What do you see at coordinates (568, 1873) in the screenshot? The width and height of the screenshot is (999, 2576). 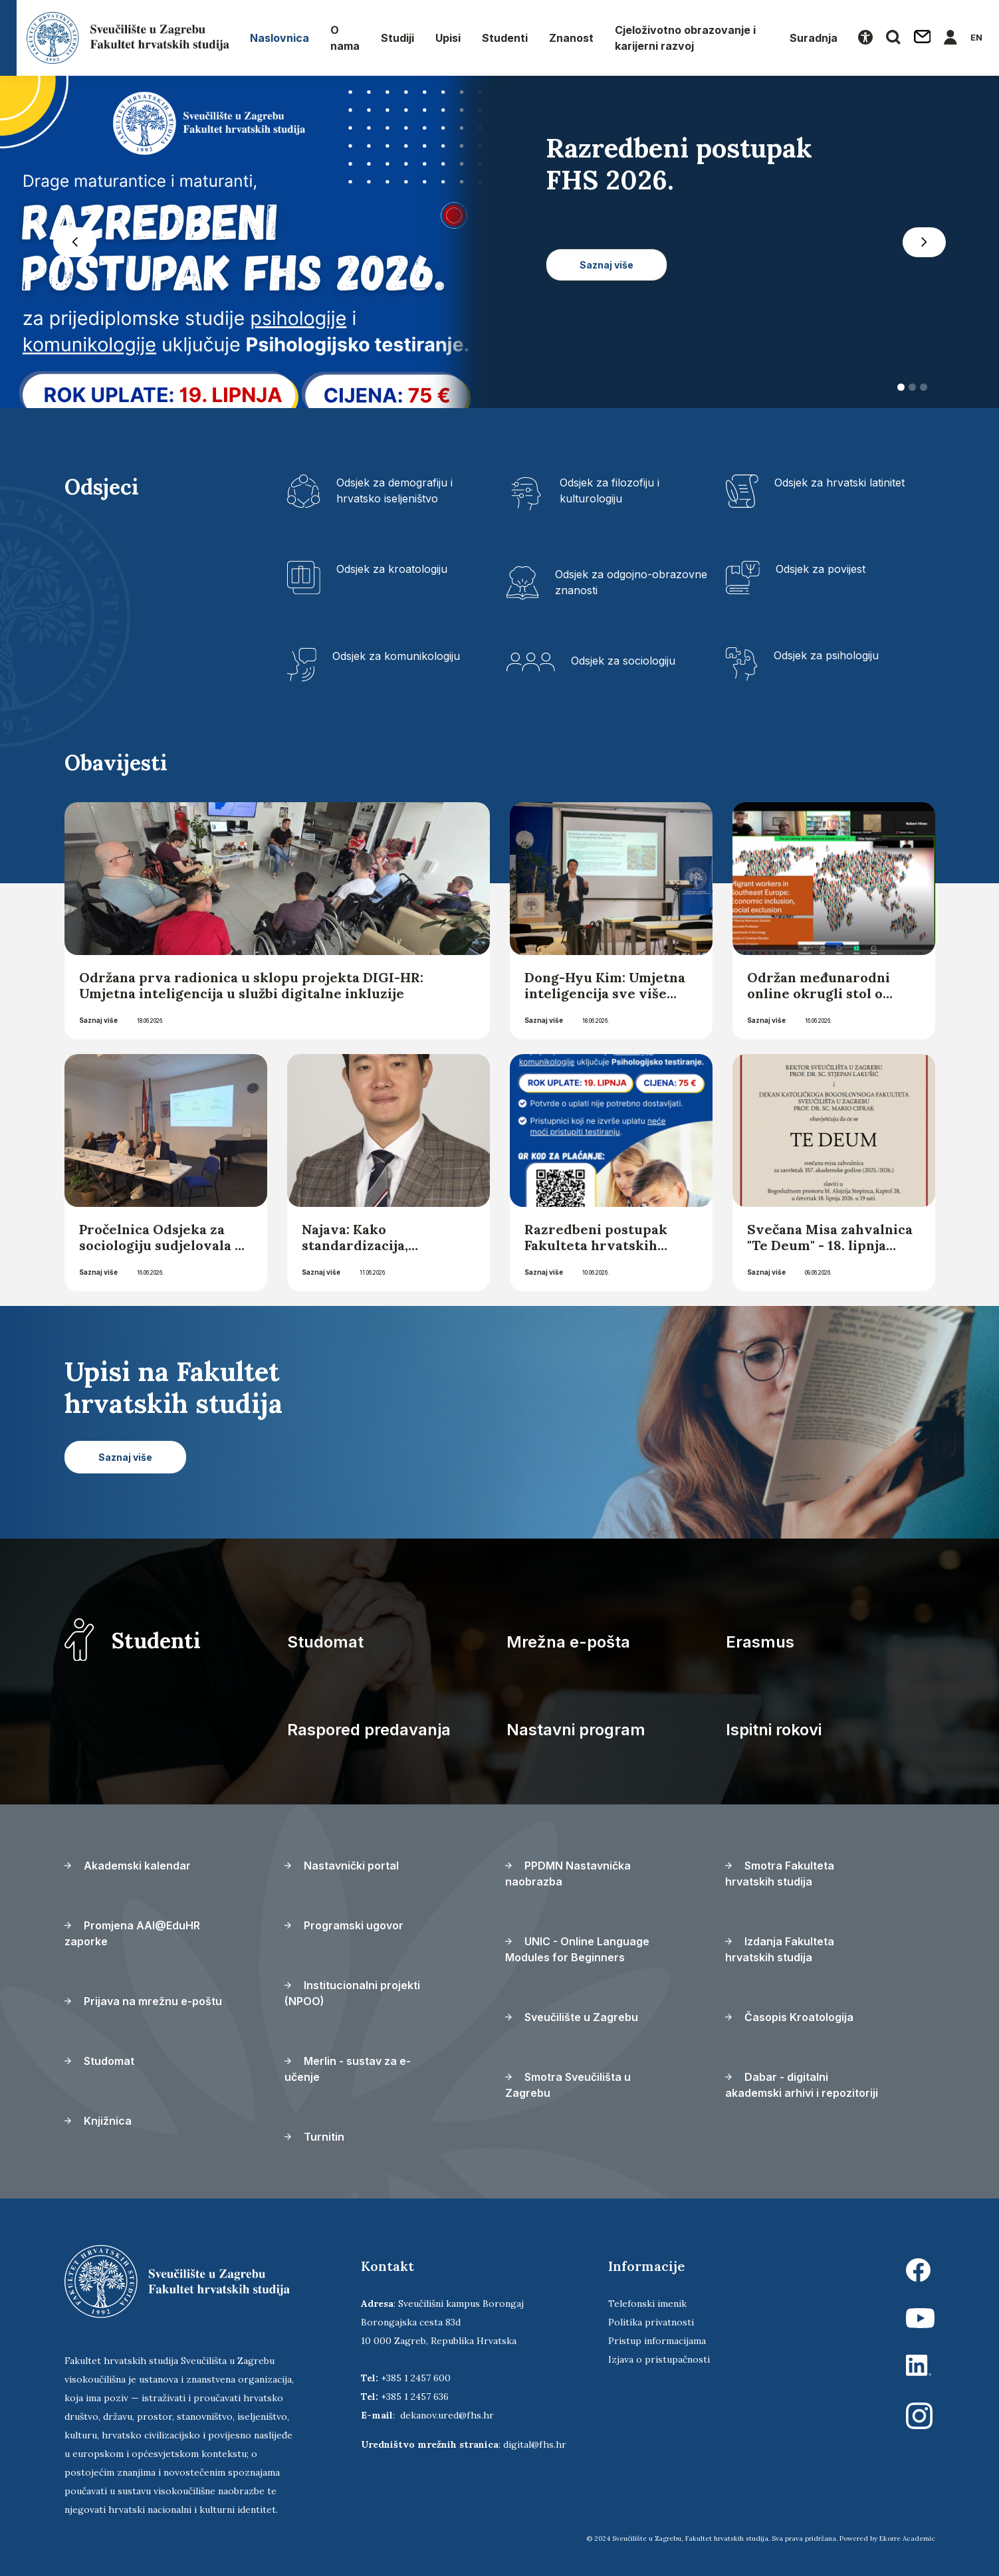 I see `PPDMN Nastavnička naobrazba` at bounding box center [568, 1873].